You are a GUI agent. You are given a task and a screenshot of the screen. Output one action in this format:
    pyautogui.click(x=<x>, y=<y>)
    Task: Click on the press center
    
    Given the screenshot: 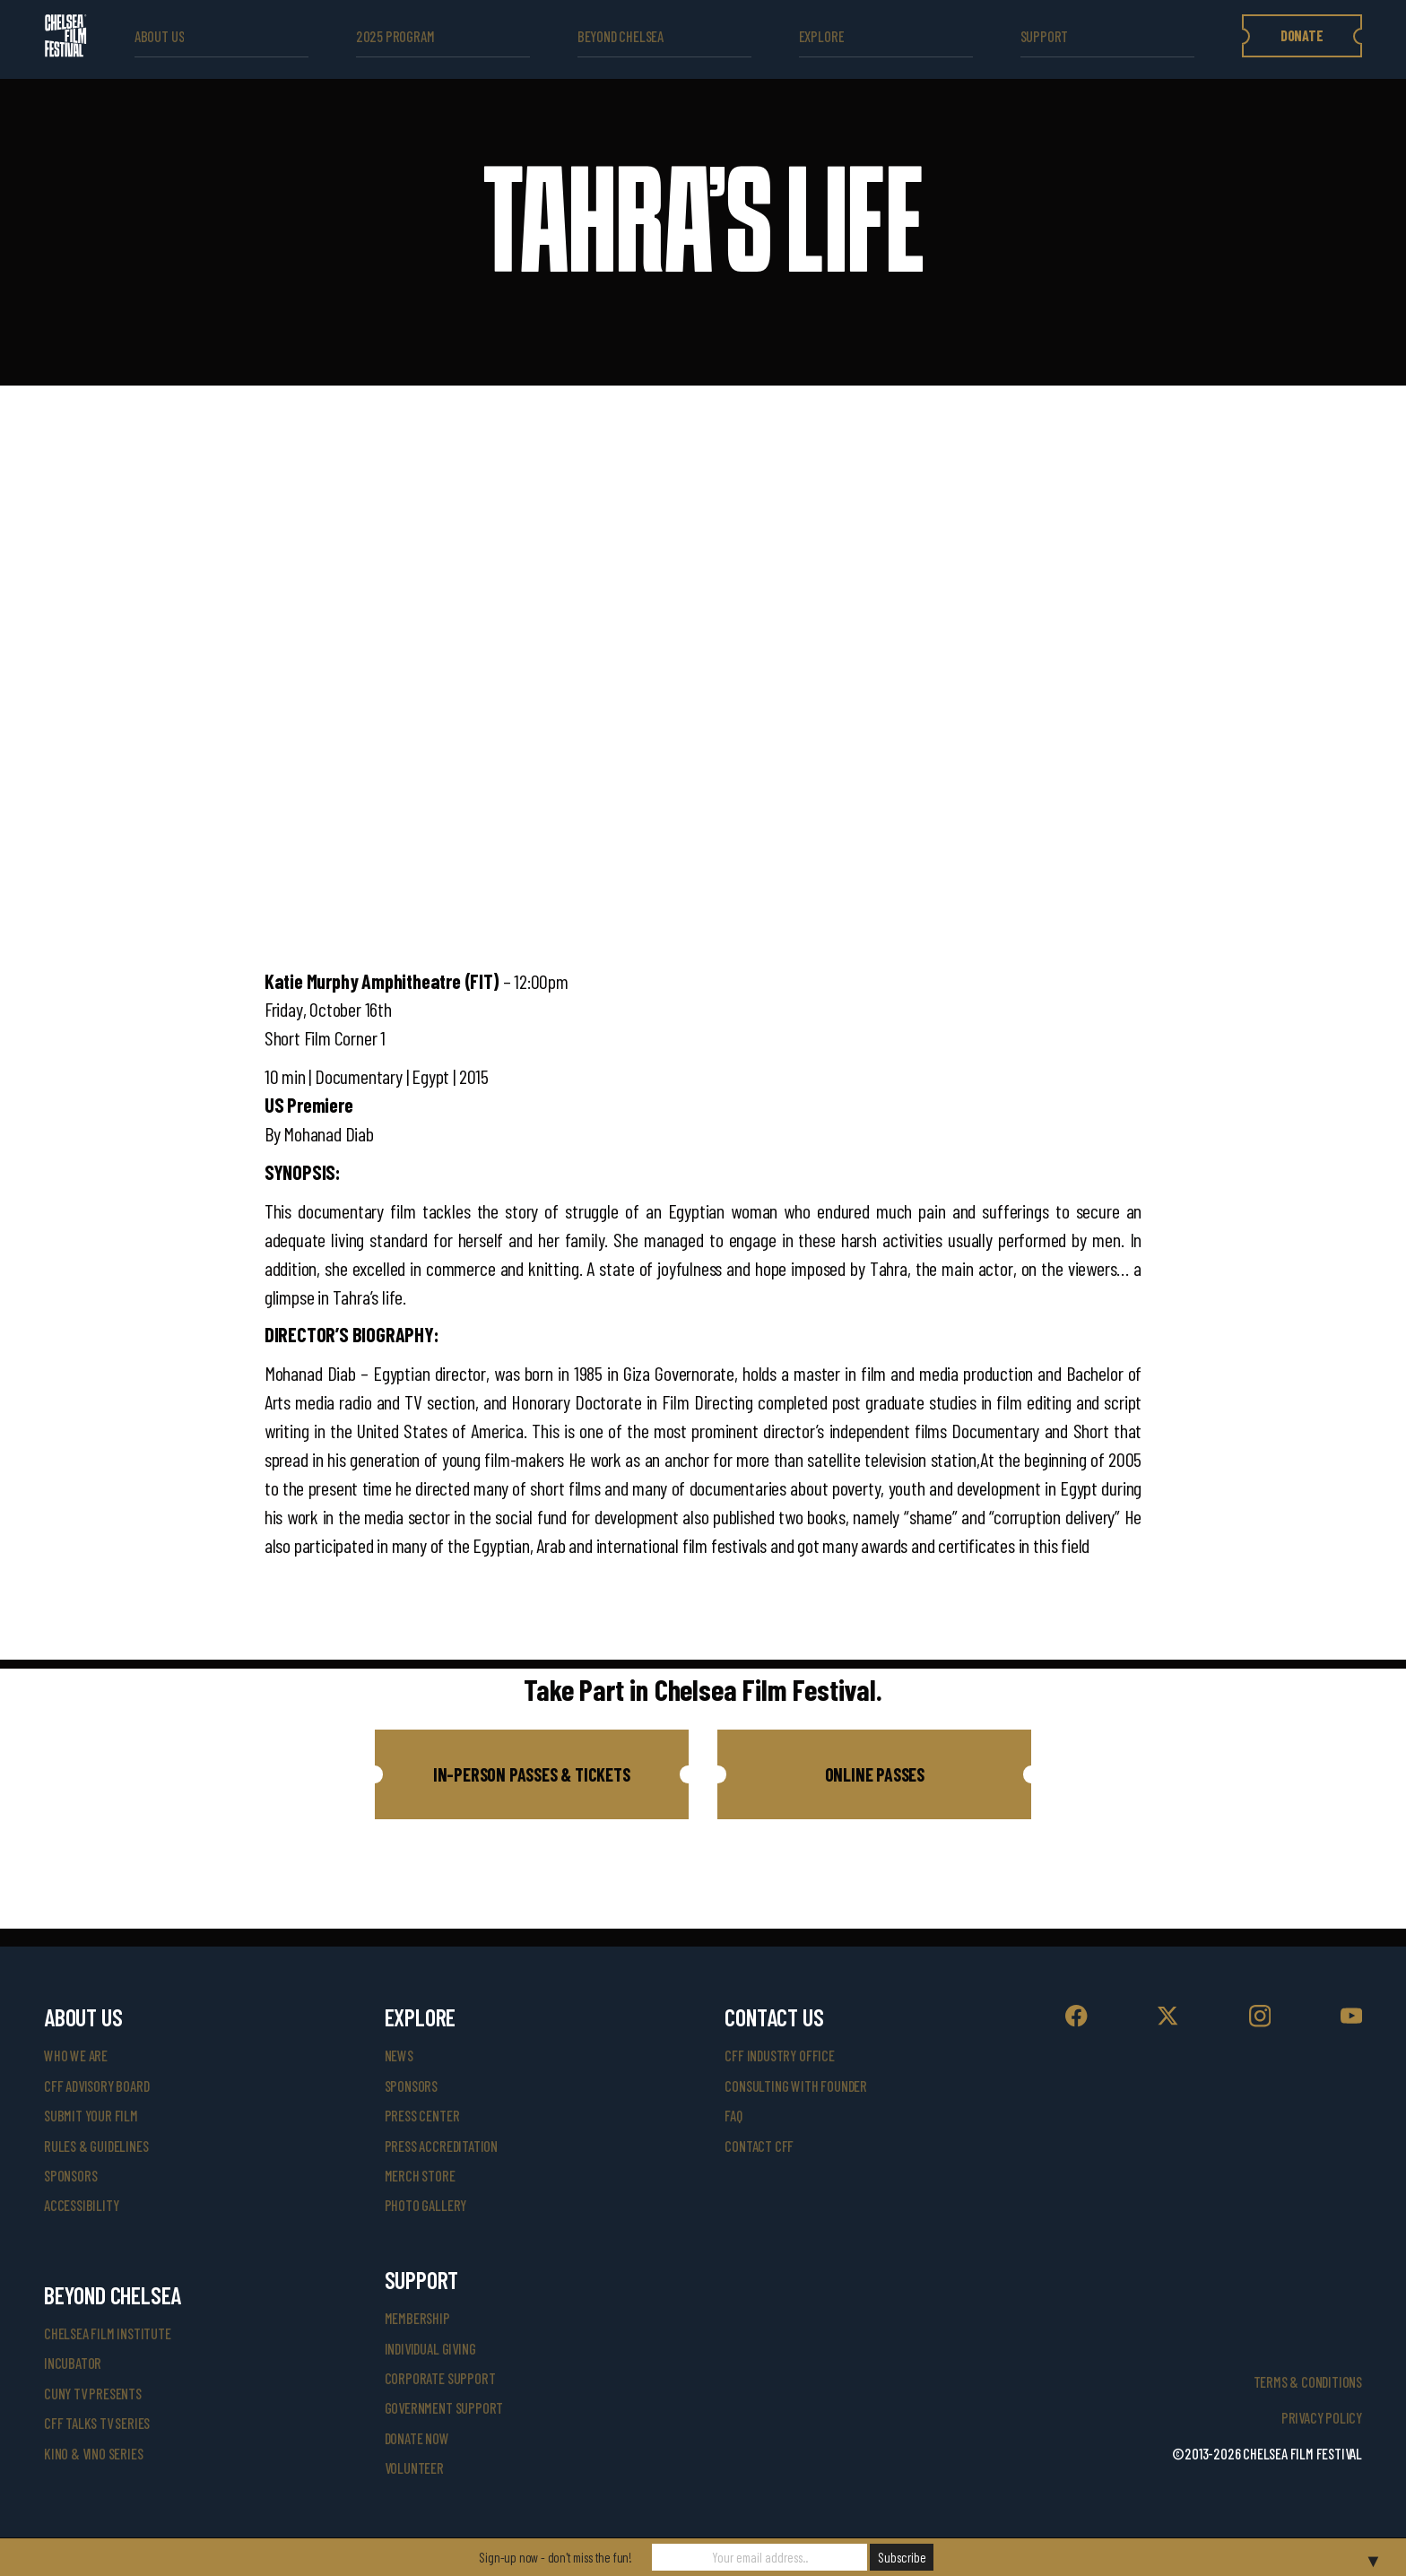 What is the action you would take?
    pyautogui.click(x=422, y=2115)
    